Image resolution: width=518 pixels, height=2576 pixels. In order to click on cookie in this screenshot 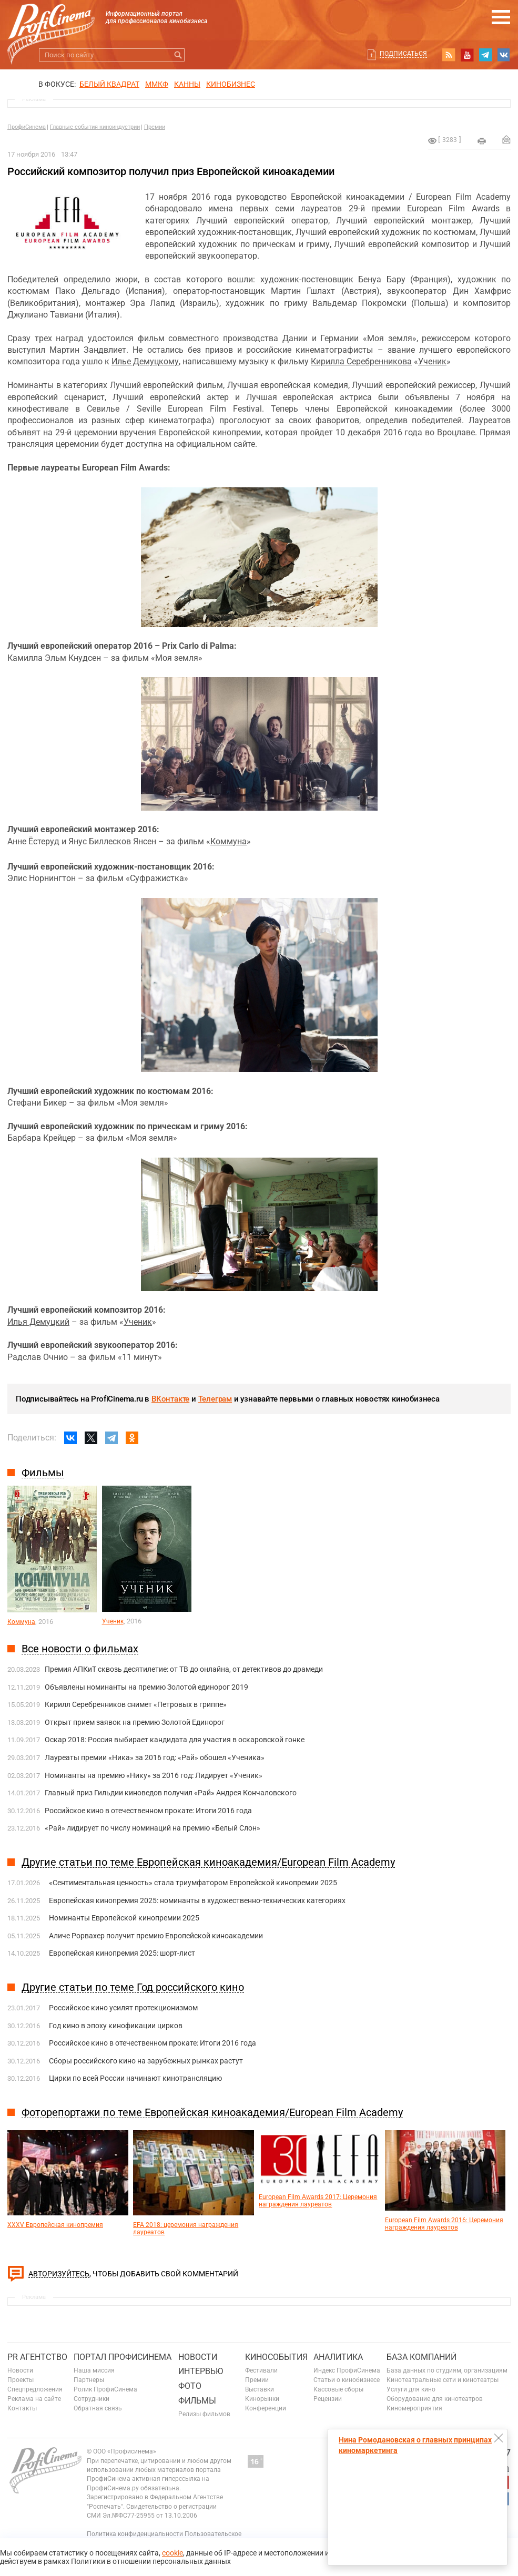, I will do `click(172, 2553)`.